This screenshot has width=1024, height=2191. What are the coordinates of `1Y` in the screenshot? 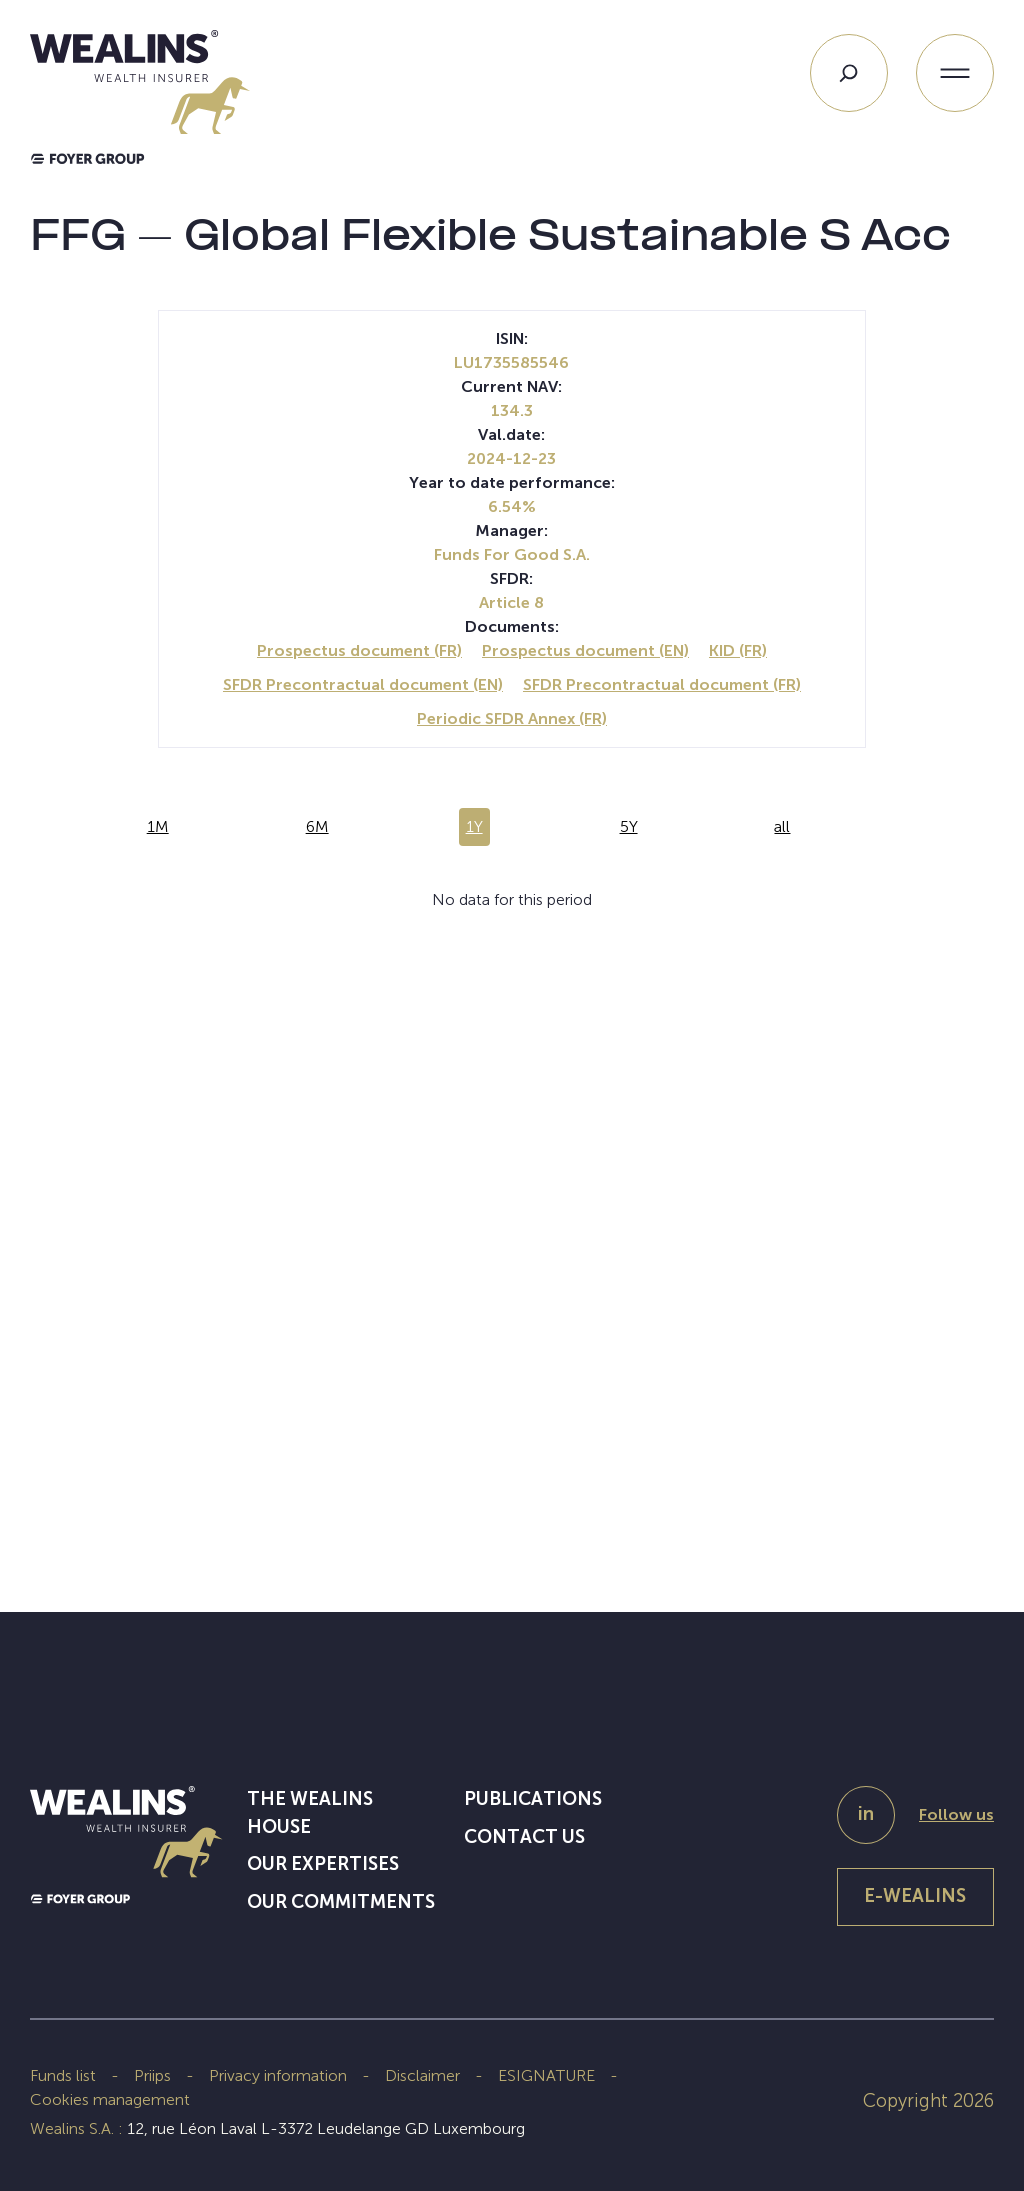 It's located at (474, 826).